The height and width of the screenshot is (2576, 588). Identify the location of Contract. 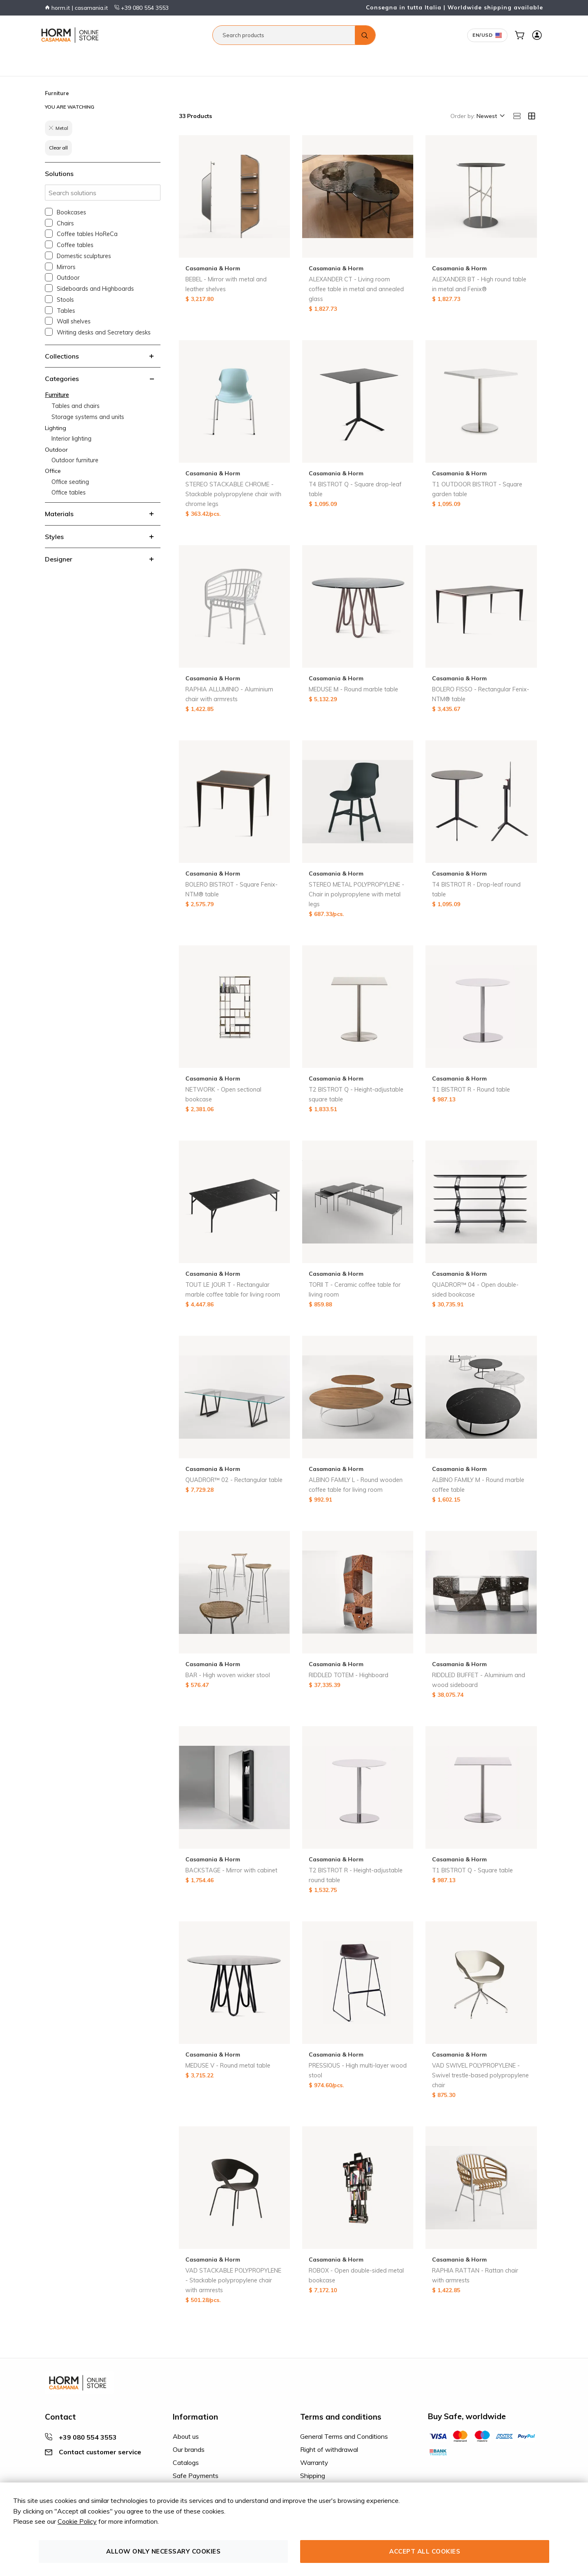
(193, 60).